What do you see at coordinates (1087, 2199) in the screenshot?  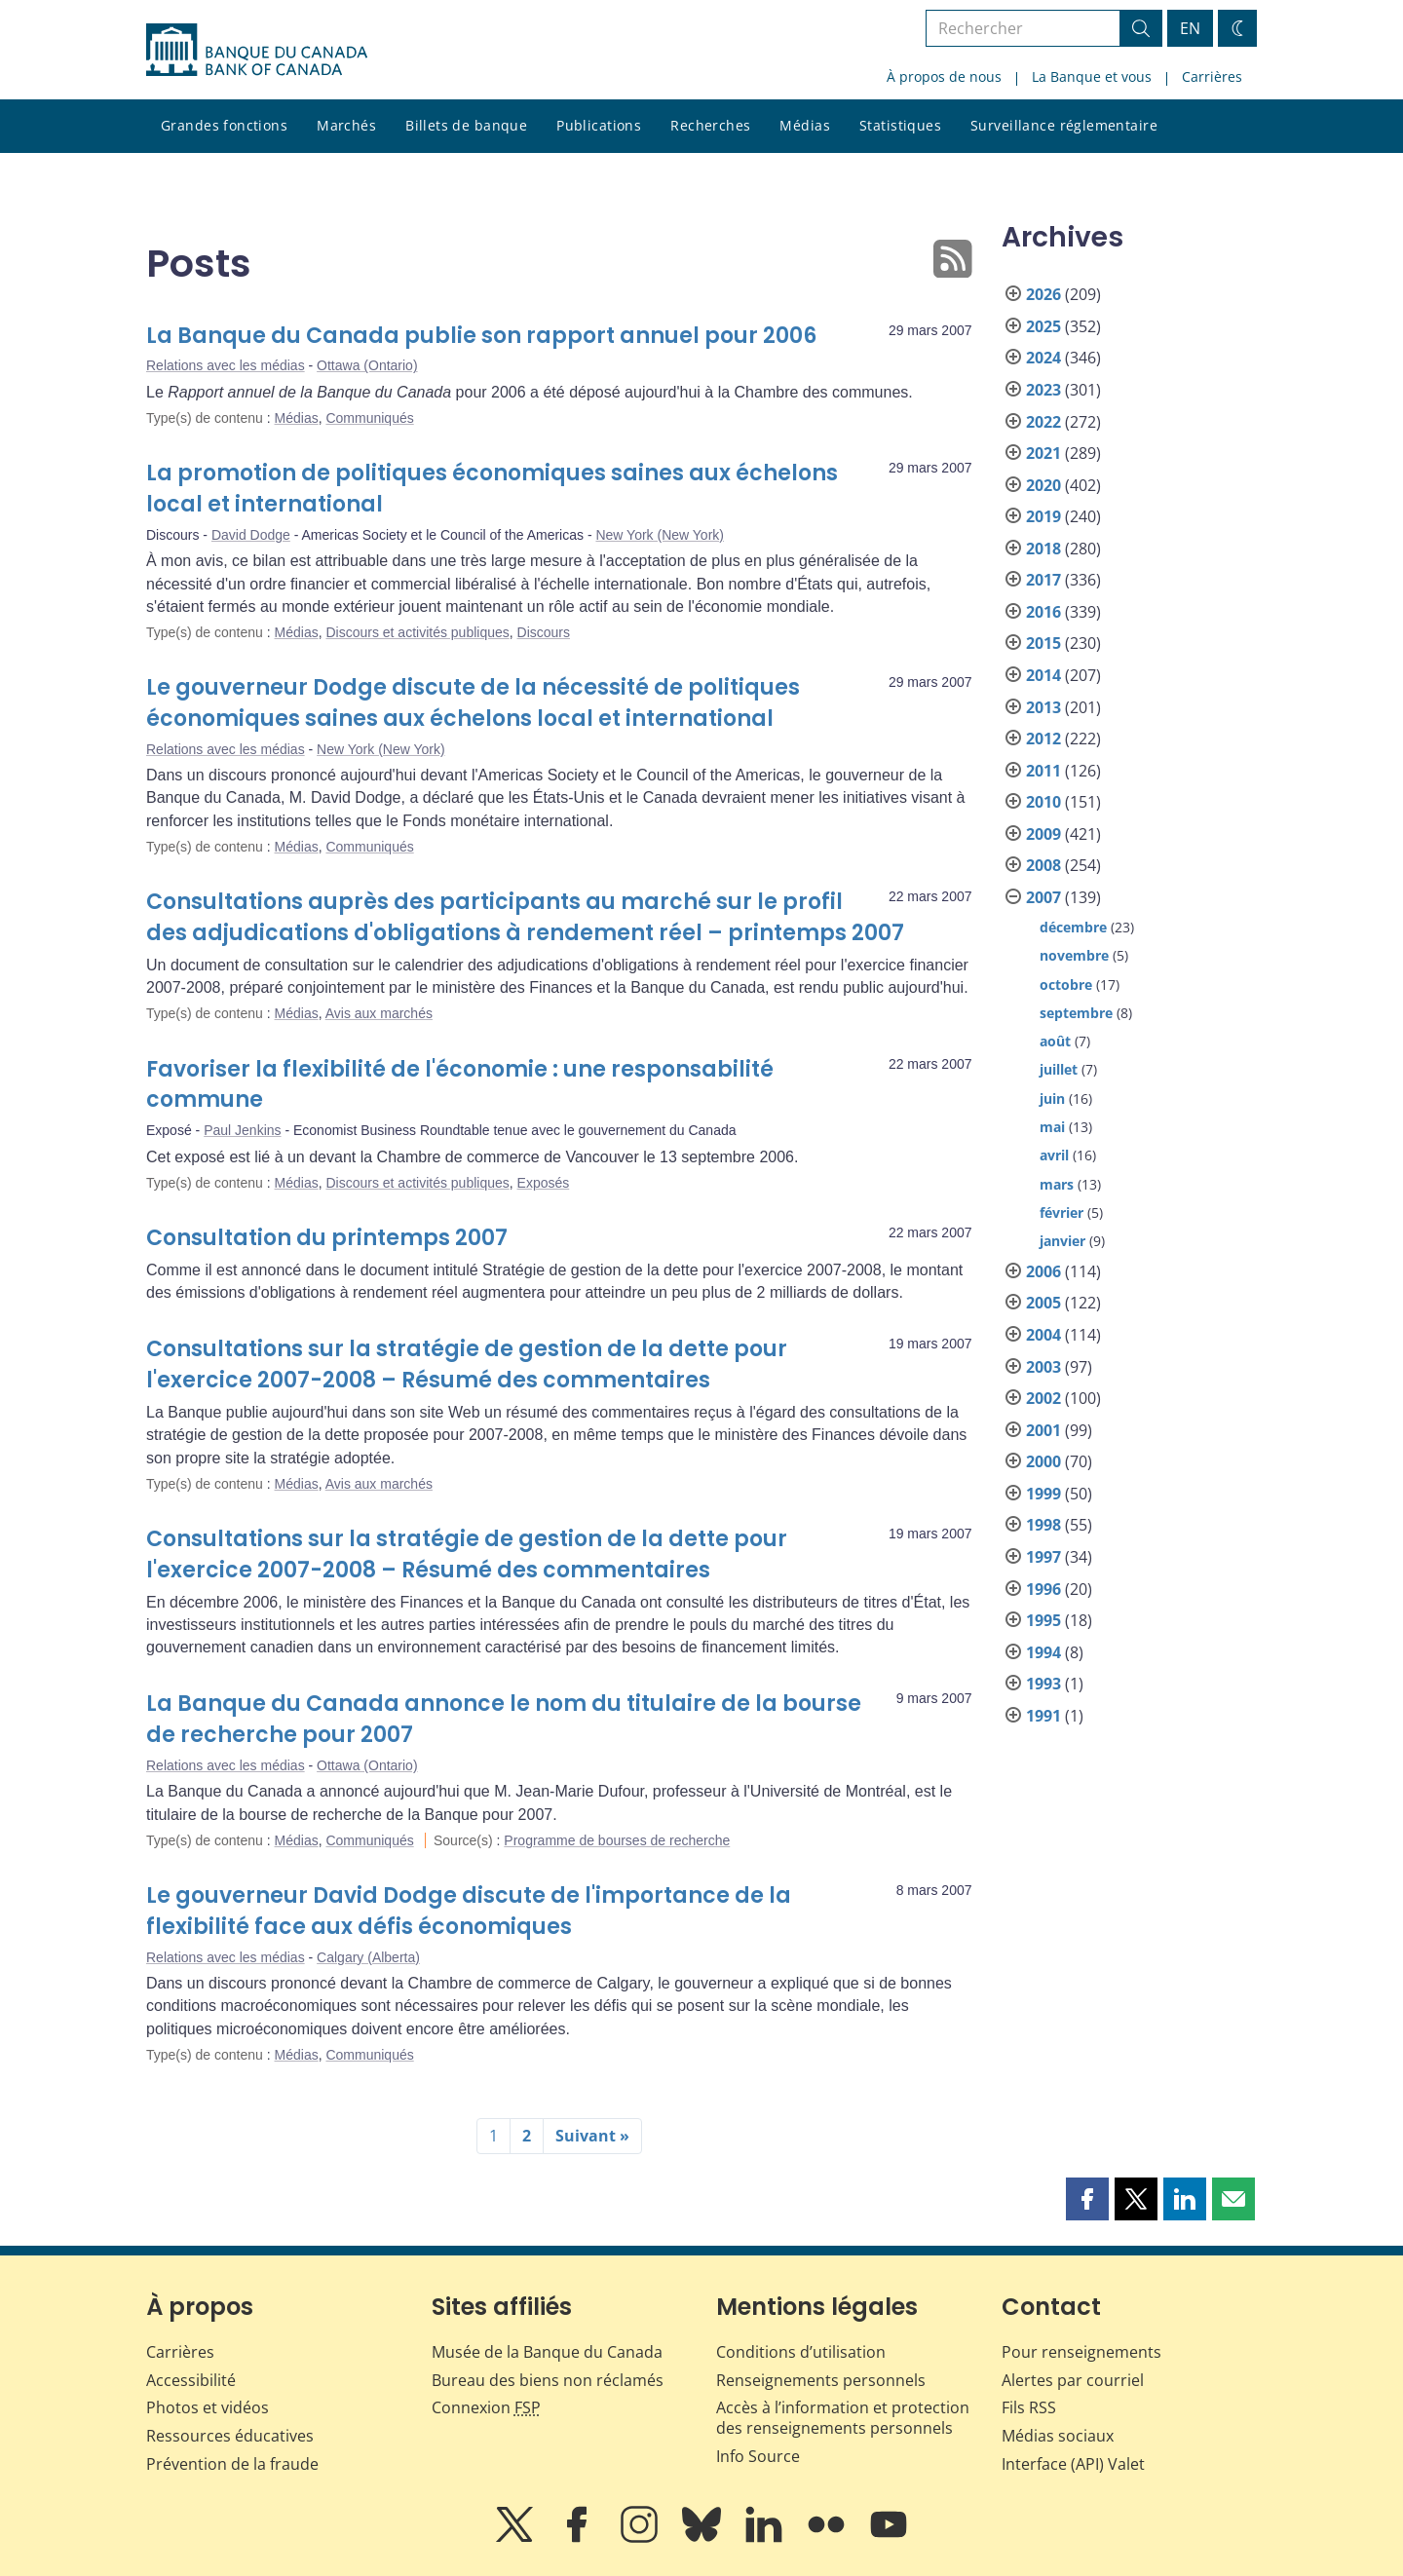 I see `[button]` at bounding box center [1087, 2199].